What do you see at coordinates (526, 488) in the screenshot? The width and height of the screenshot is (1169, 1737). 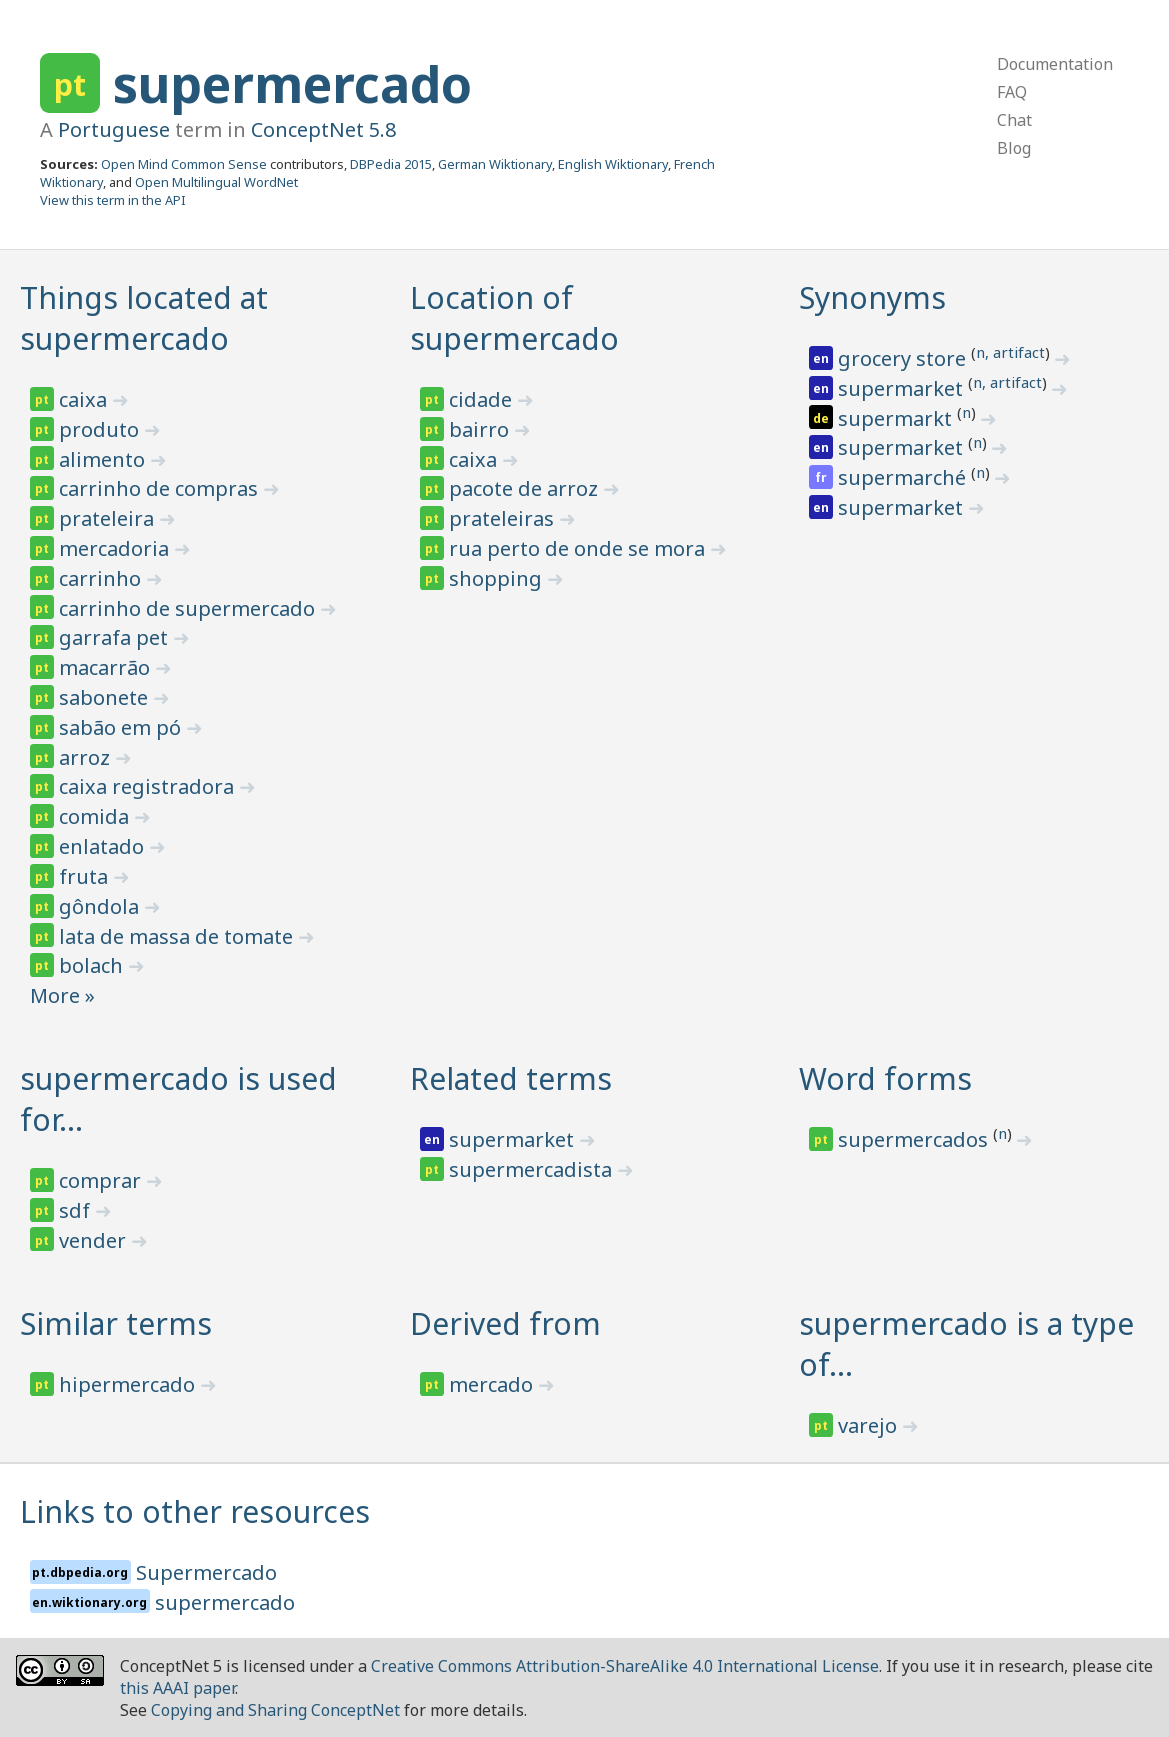 I see `pacote de arroz` at bounding box center [526, 488].